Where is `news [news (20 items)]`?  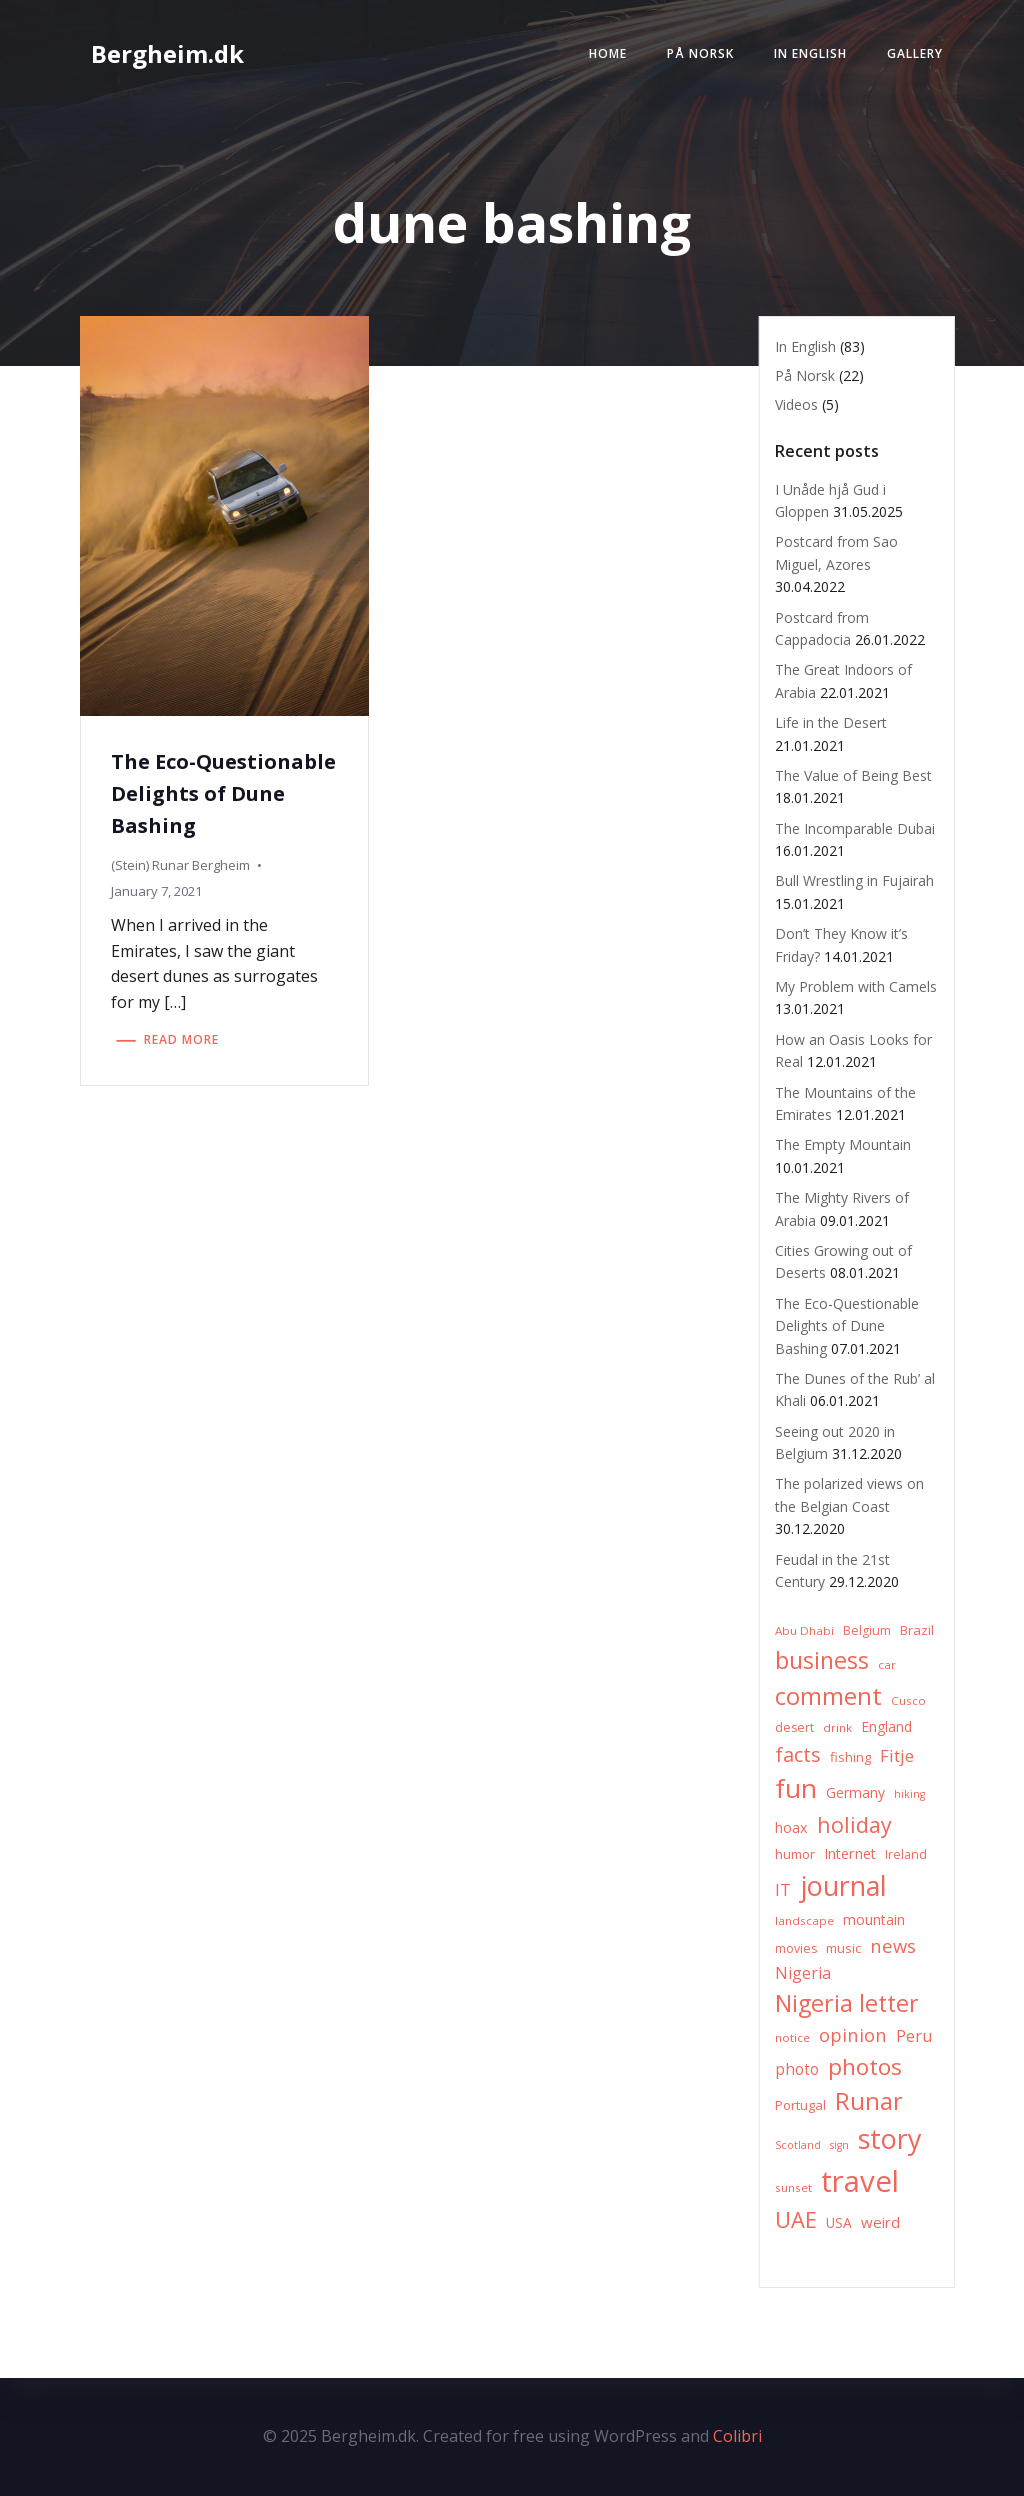
news [news (20 items)] is located at coordinates (893, 1945).